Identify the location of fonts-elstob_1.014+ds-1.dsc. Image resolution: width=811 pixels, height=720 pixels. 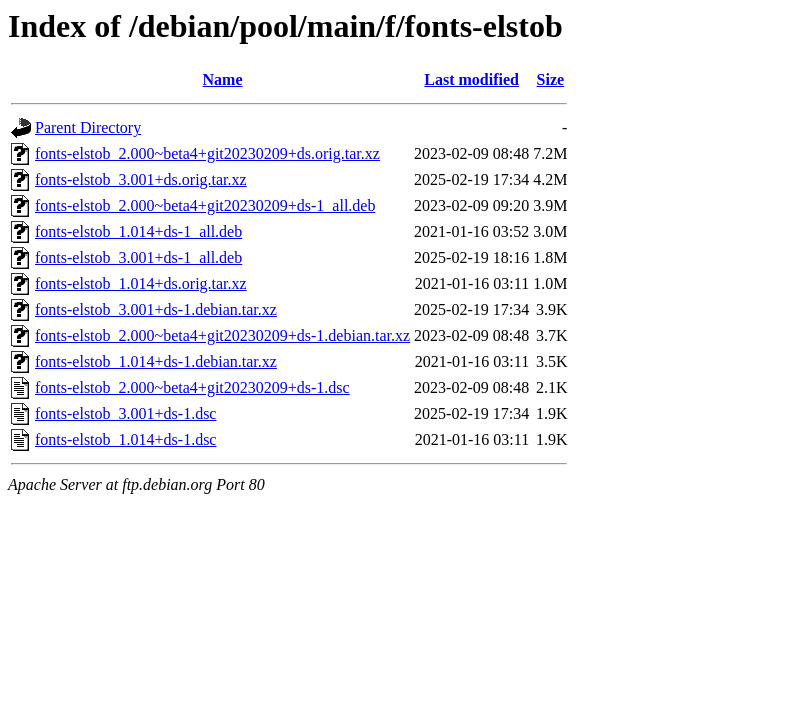
(125, 439).